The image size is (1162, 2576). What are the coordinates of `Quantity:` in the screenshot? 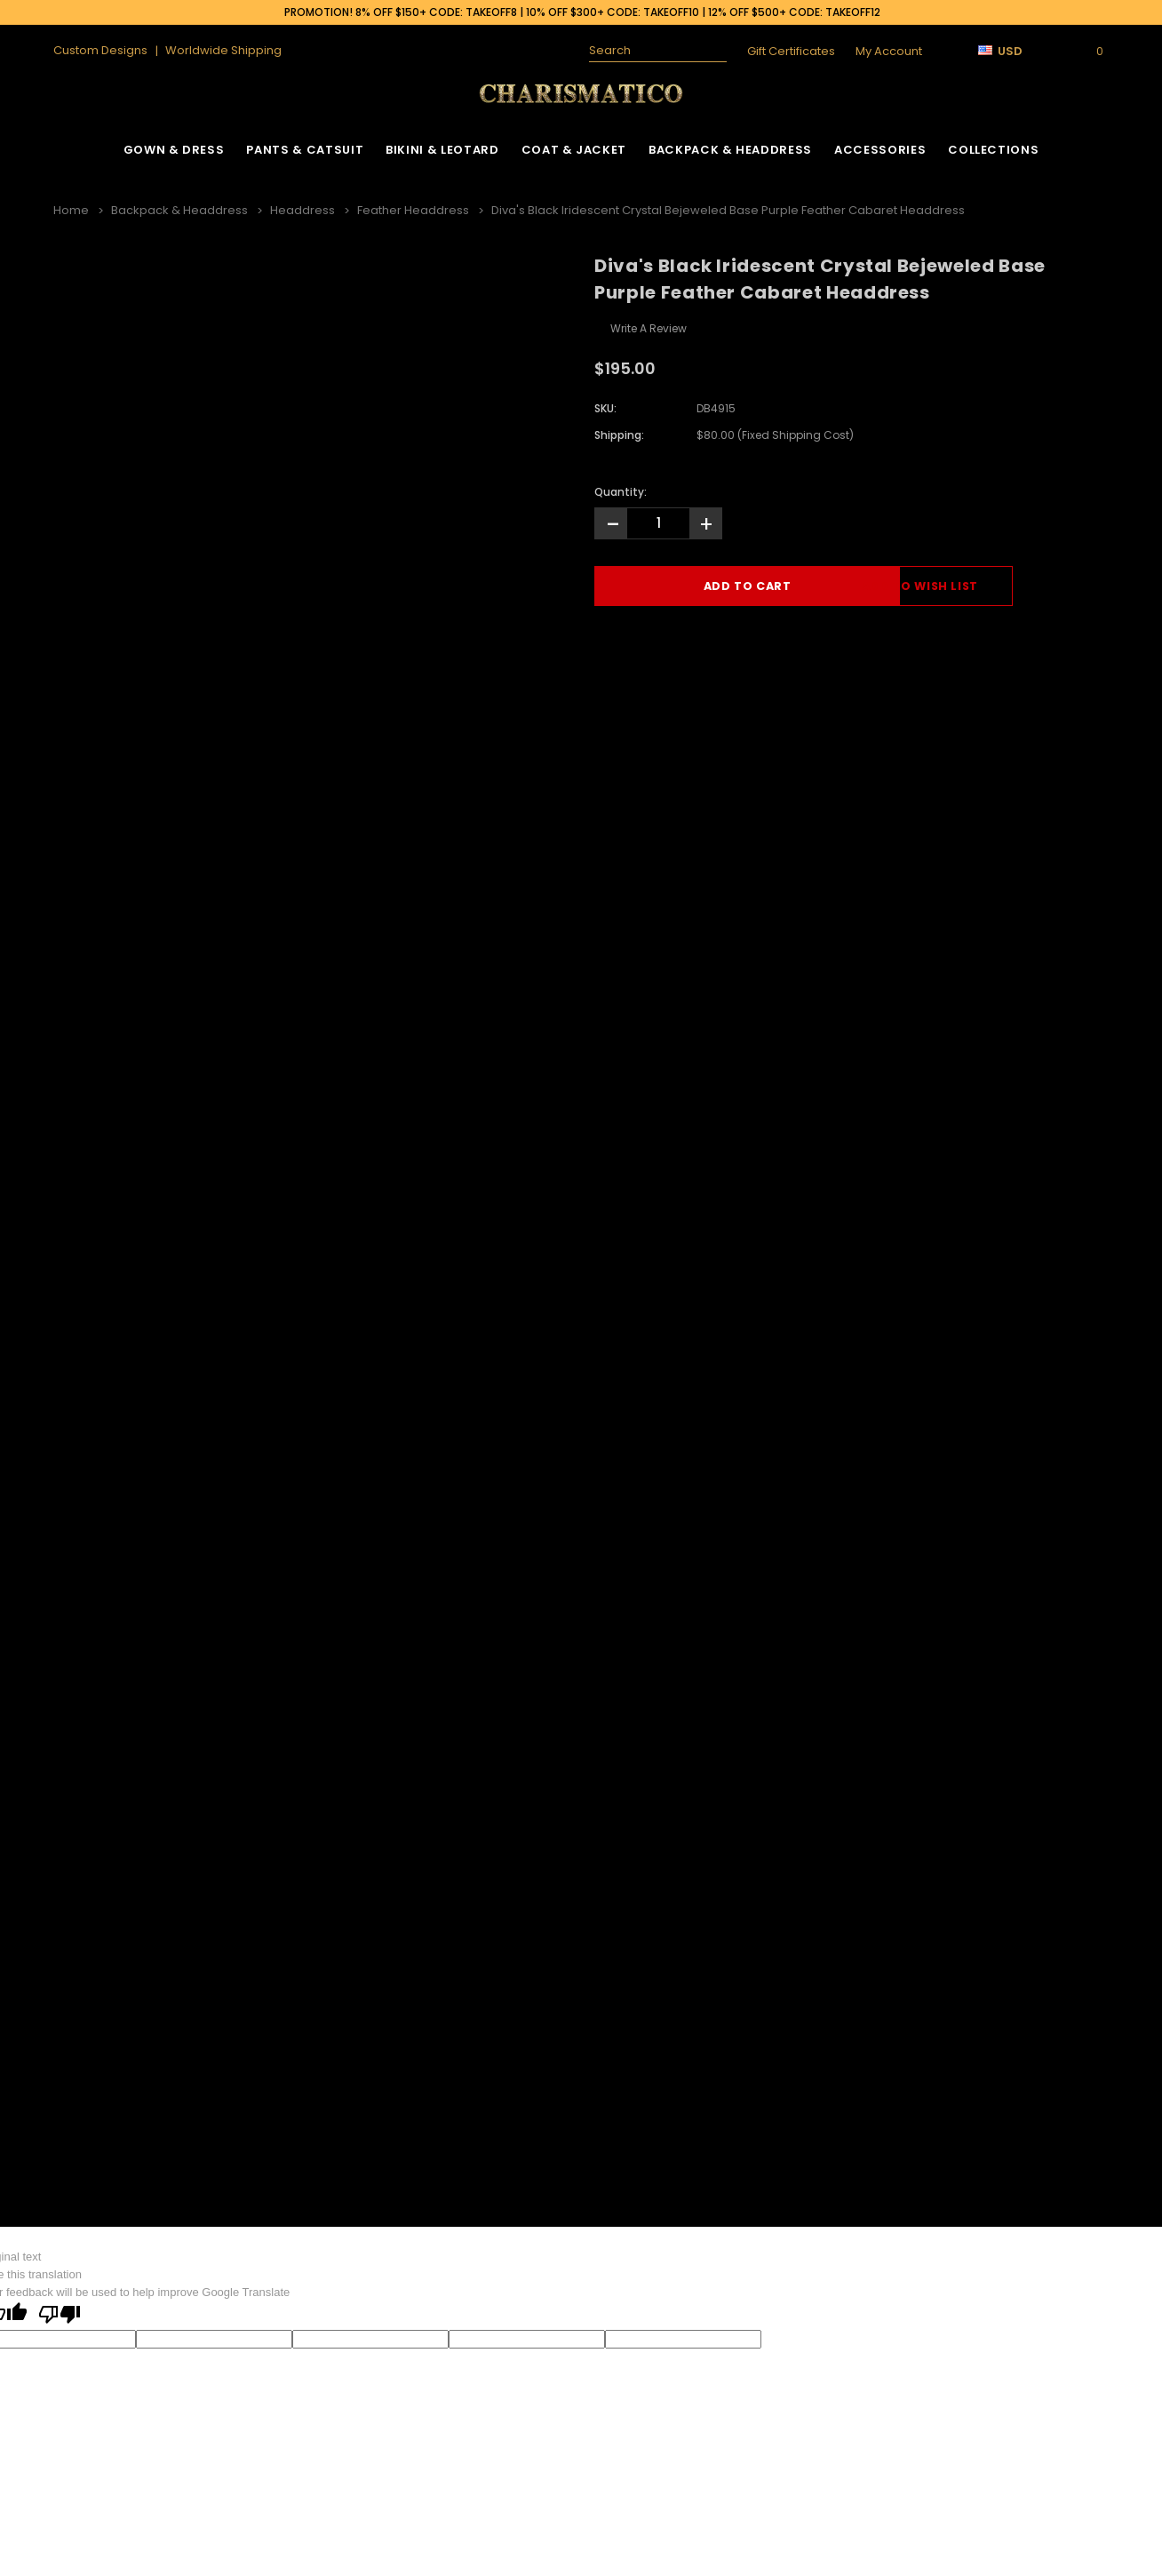 It's located at (620, 490).